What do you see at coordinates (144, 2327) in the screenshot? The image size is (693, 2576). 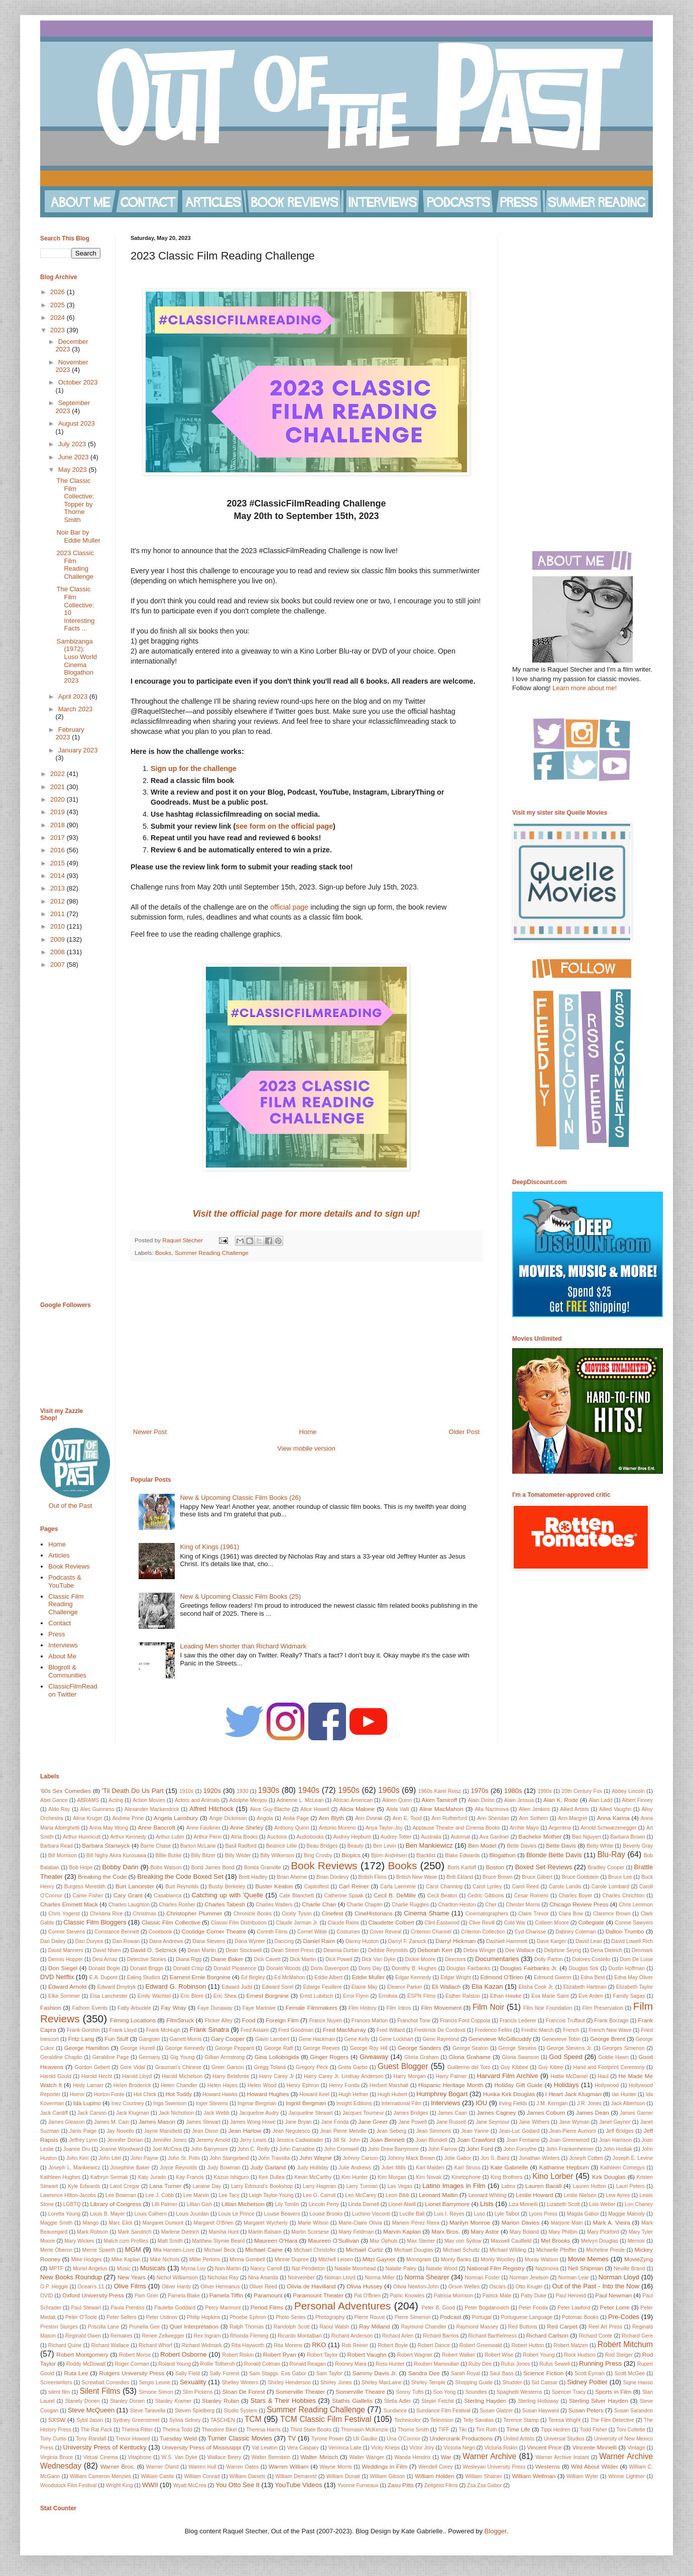 I see `Prunella Gee` at bounding box center [144, 2327].